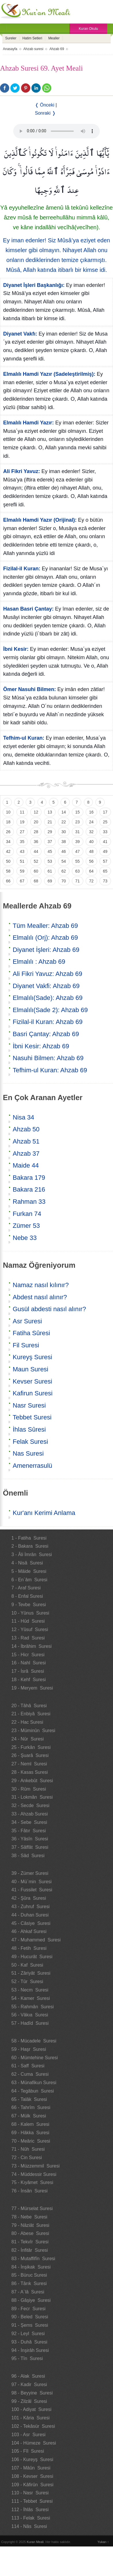 This screenshot has width=113, height=2576. Describe the element at coordinates (32, 2459) in the screenshot. I see `106 - Kureyş Suresi` at that location.